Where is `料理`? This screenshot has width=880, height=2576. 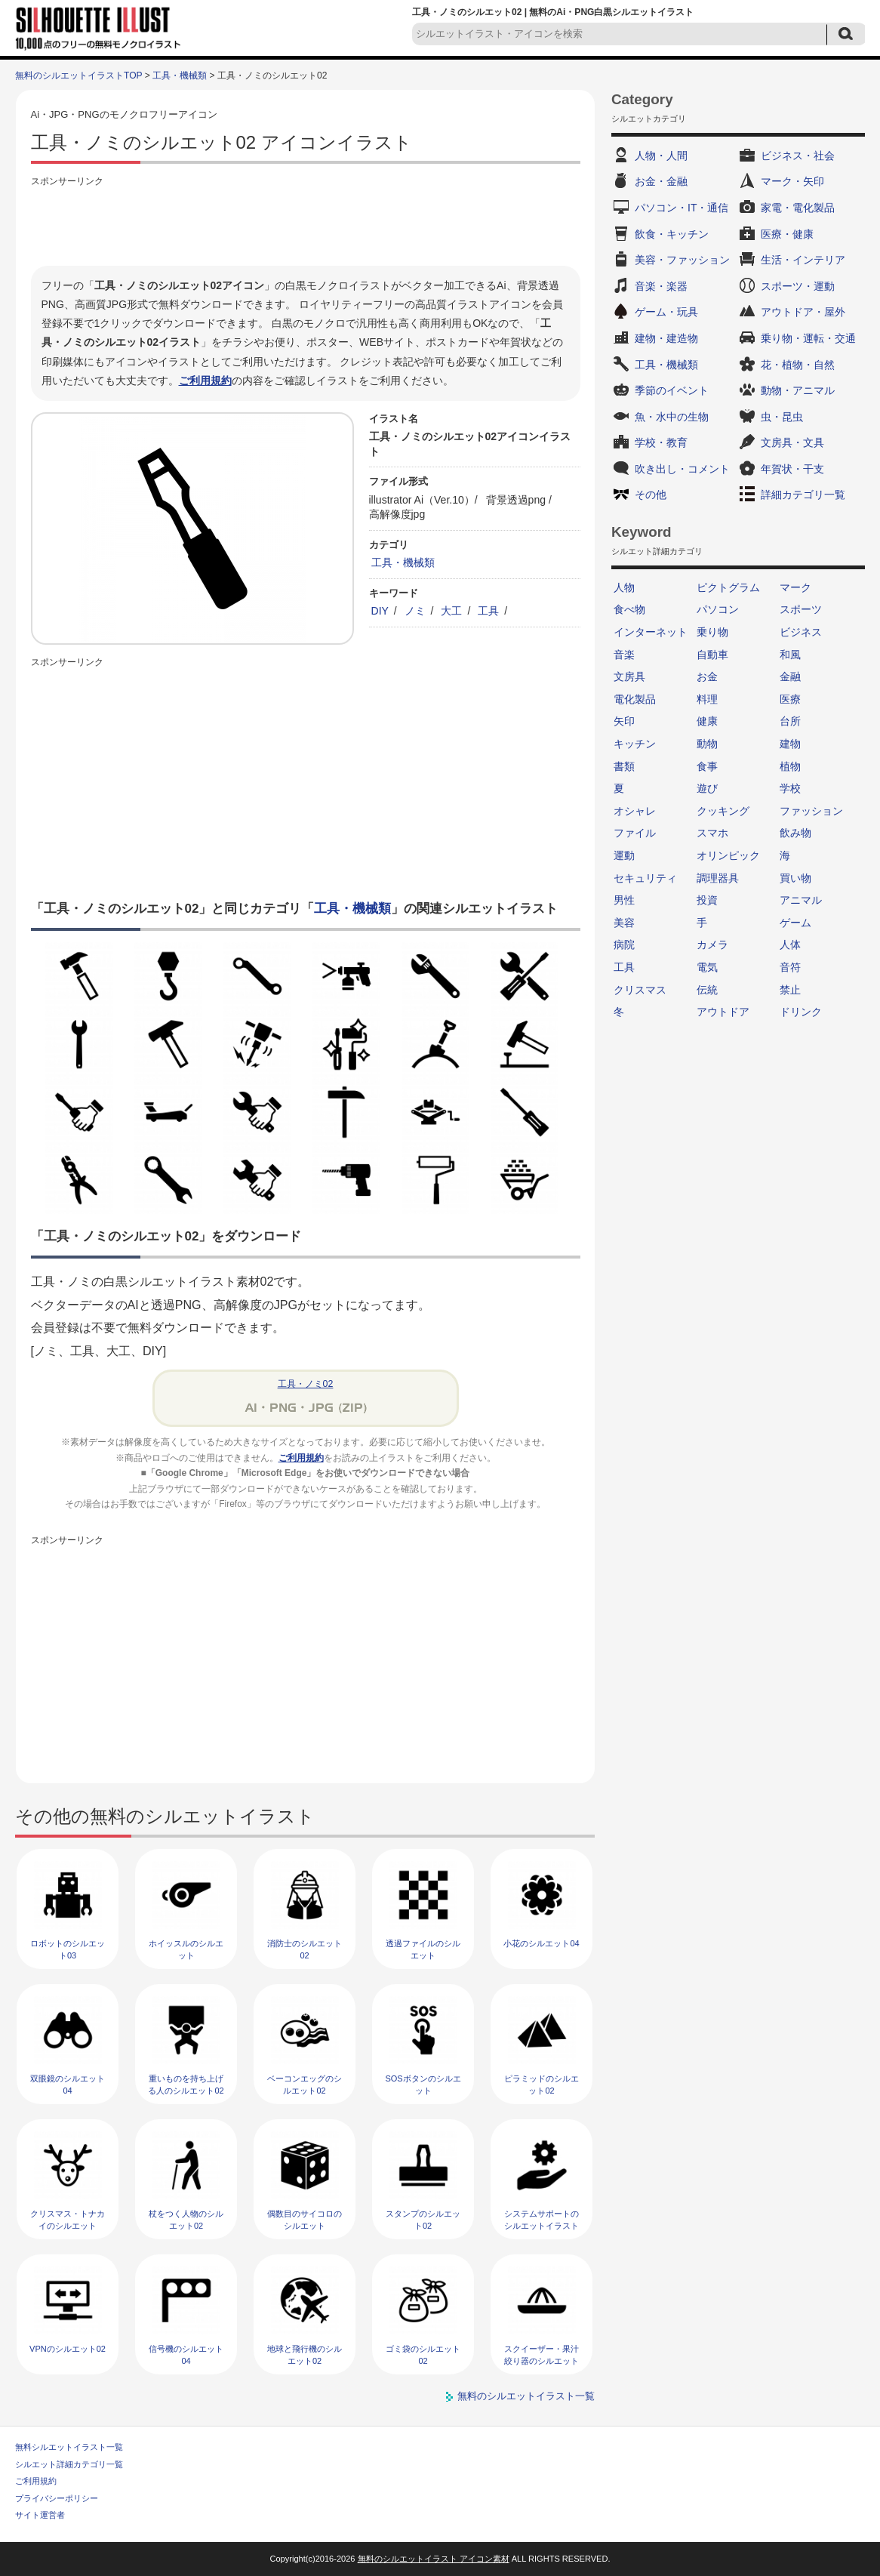 料理 is located at coordinates (707, 699).